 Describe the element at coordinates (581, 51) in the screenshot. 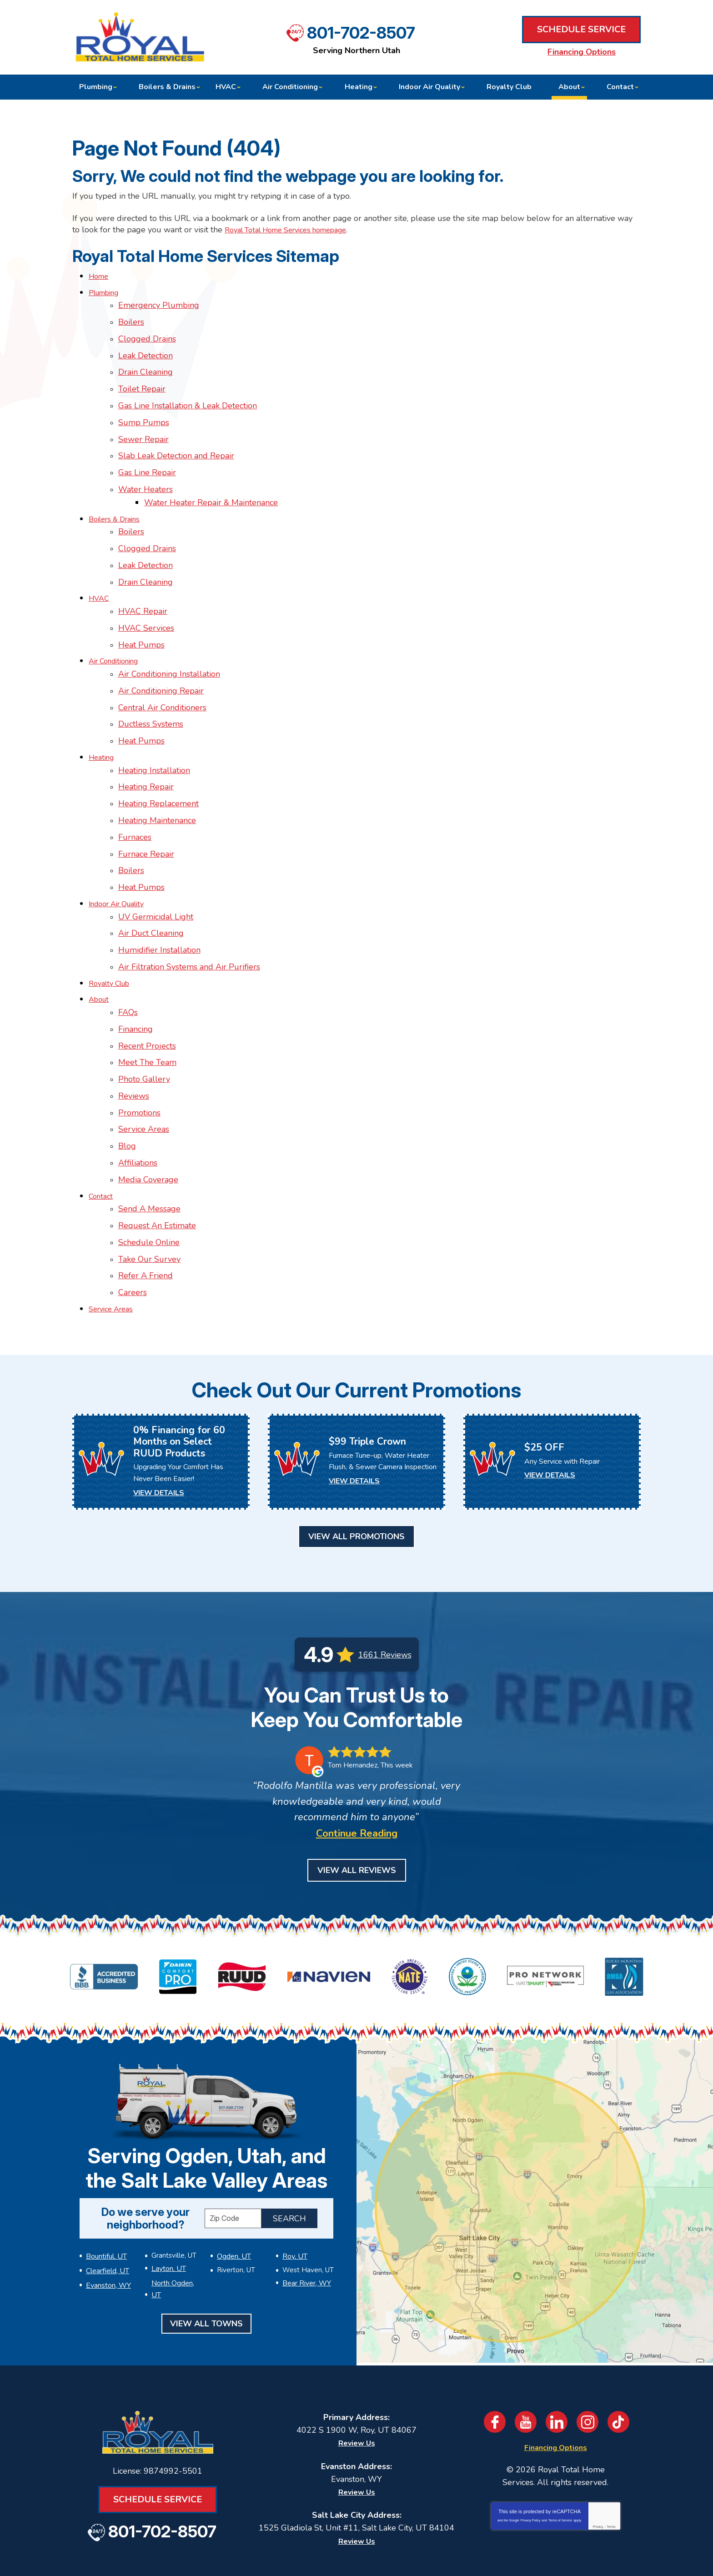

I see `Financing Options` at that location.